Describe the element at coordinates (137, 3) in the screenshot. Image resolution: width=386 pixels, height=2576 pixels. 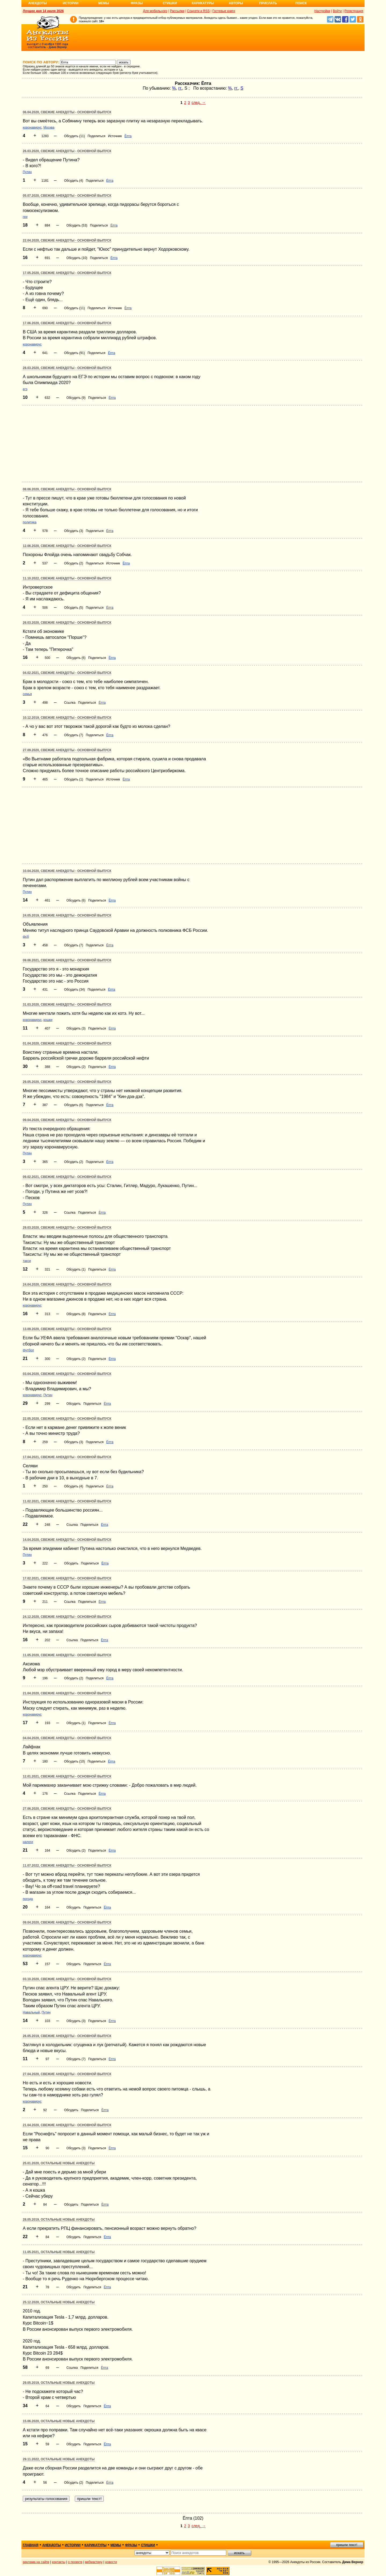
I see `Фразы` at that location.